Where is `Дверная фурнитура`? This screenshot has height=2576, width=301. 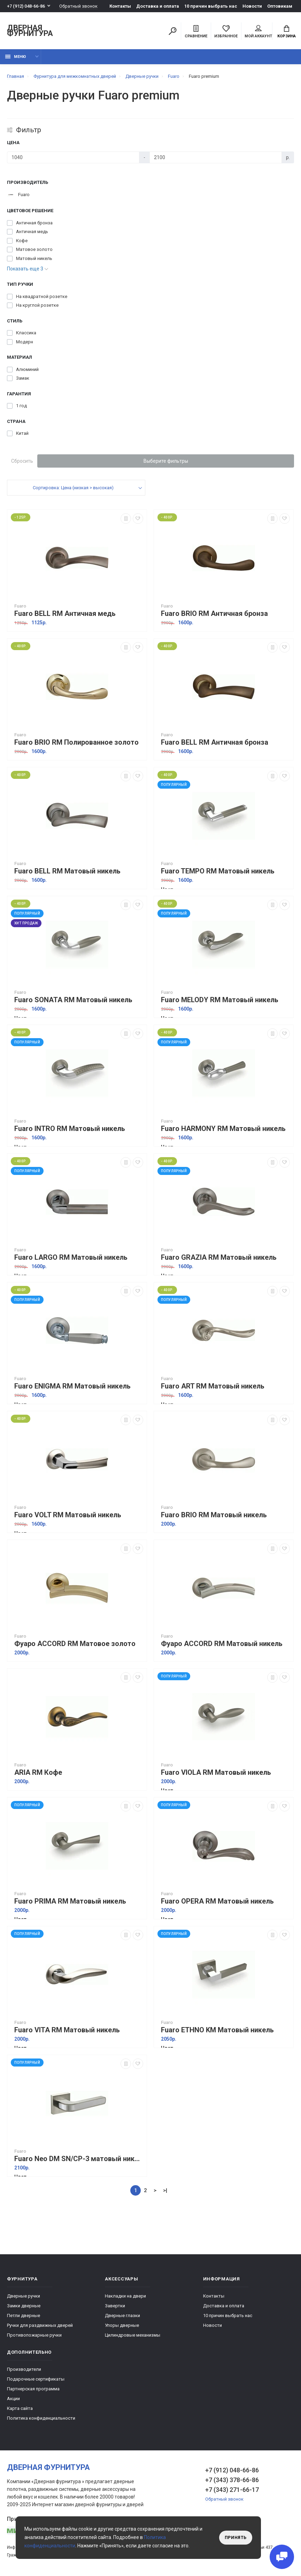
Дверная фурнитура is located at coordinates (30, 31).